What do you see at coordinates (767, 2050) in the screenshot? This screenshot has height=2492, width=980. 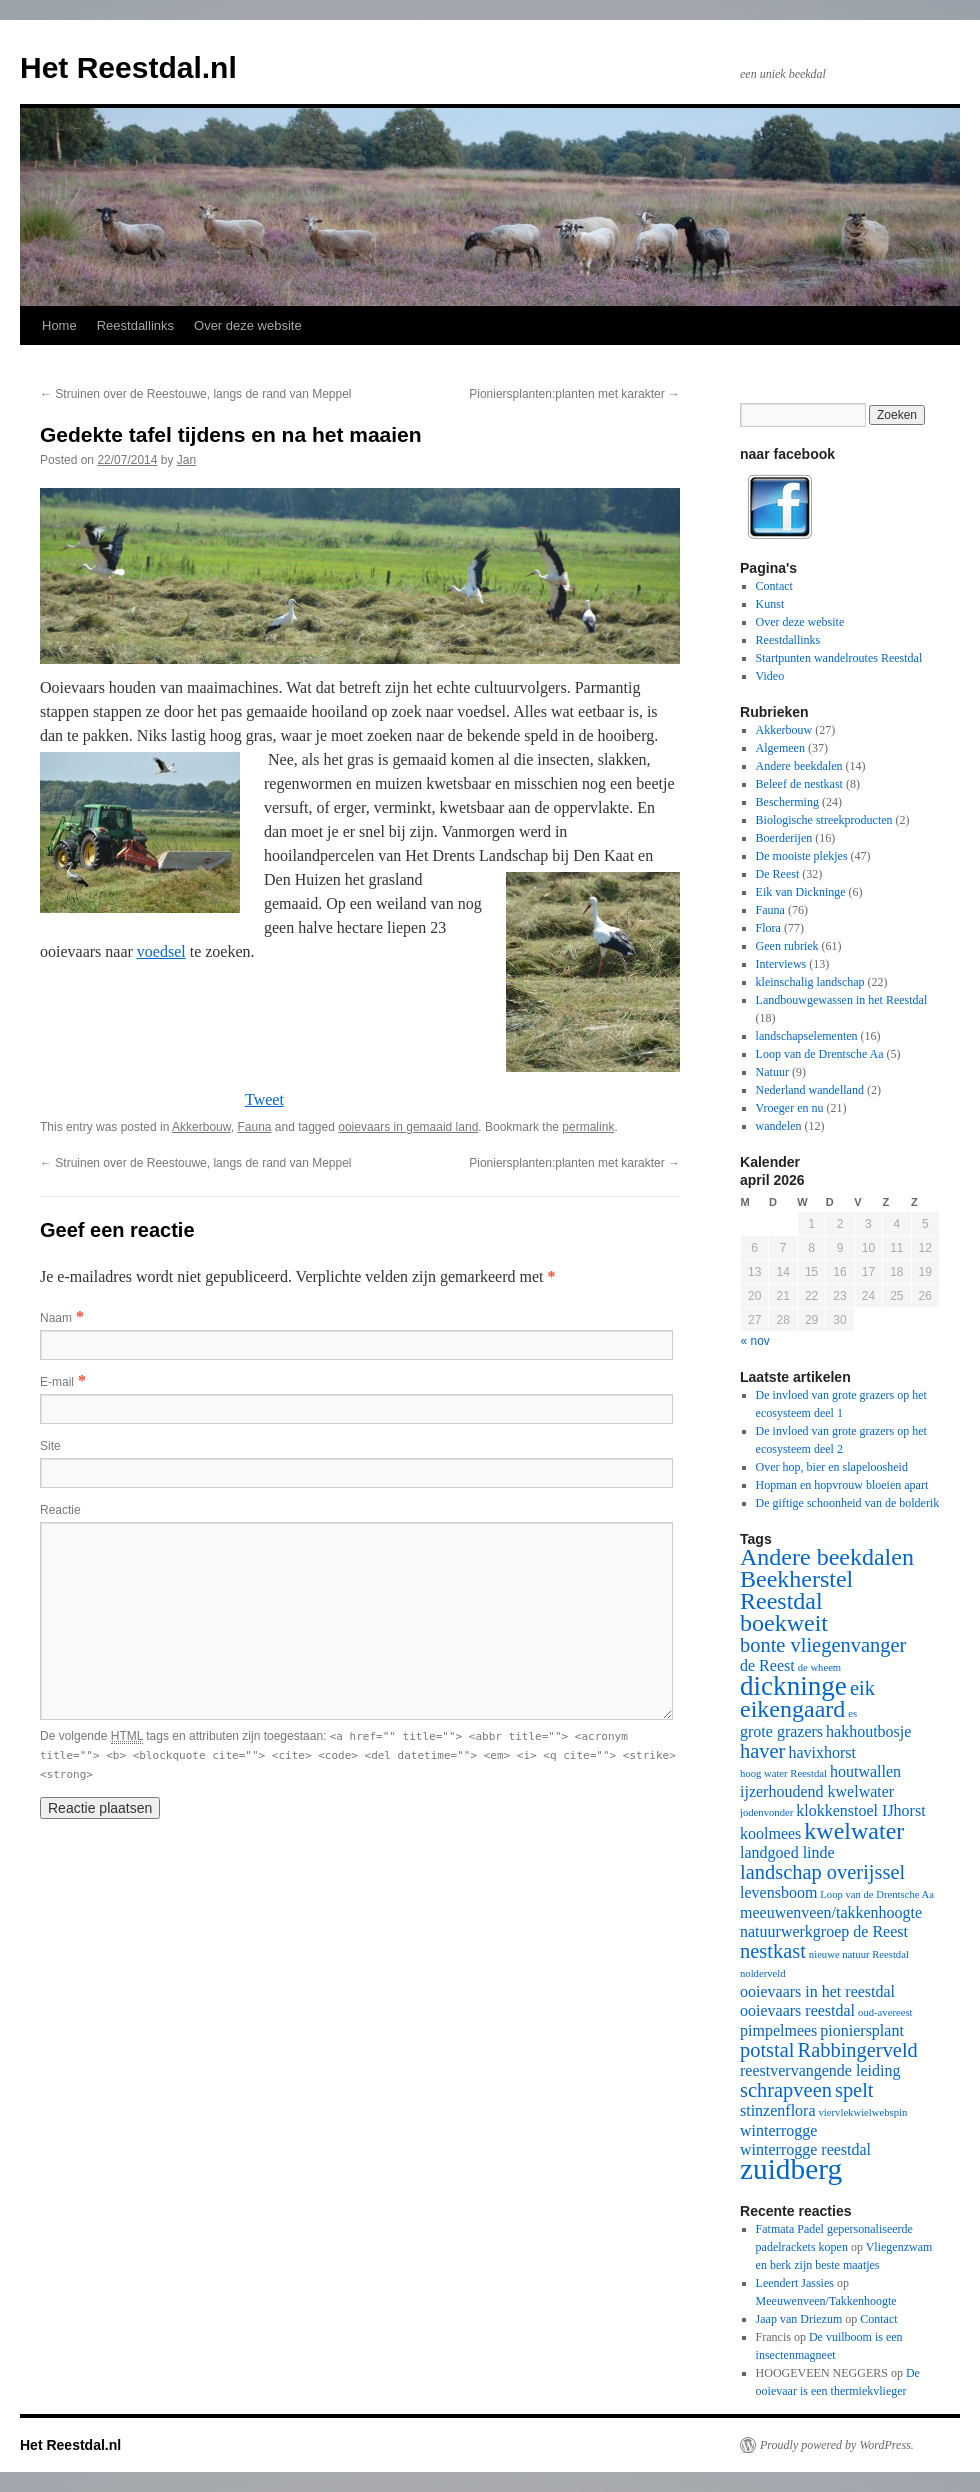 I see `potstal` at bounding box center [767, 2050].